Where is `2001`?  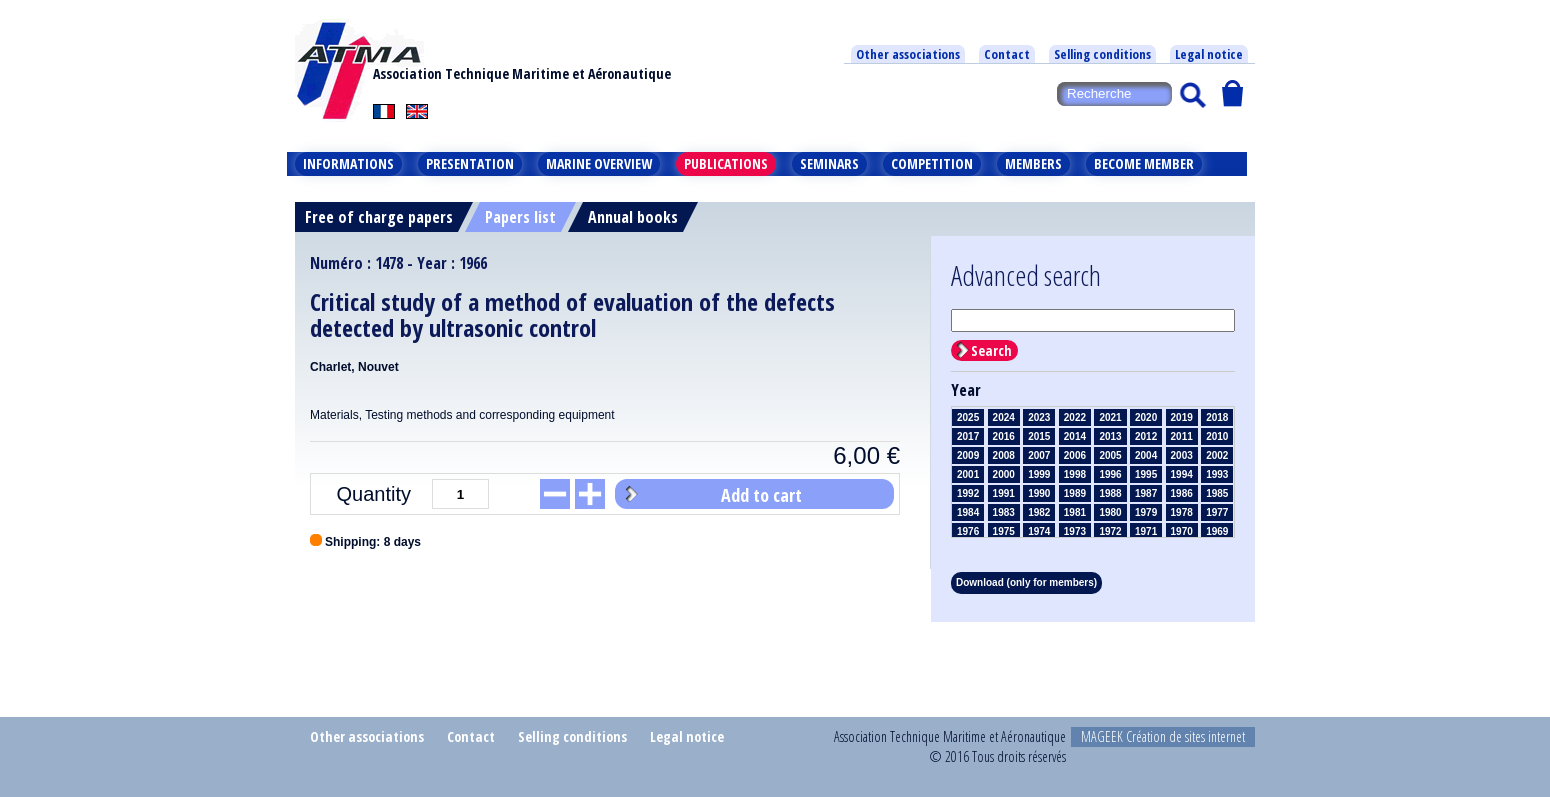 2001 is located at coordinates (968, 474).